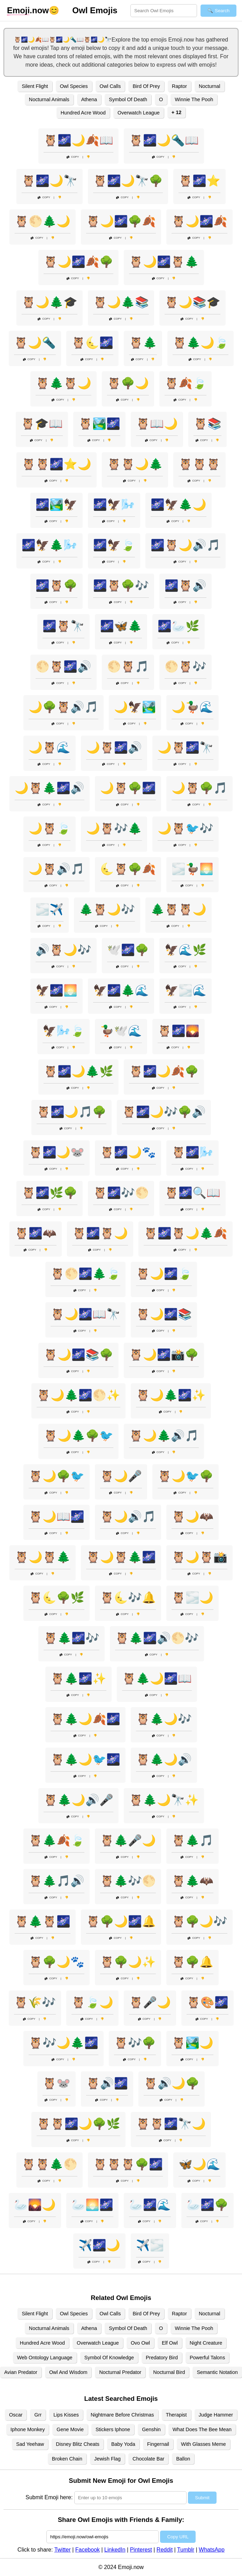 This screenshot has height=2576, width=242. I want to click on 🌙🦉🌳🎵, so click(199, 788).